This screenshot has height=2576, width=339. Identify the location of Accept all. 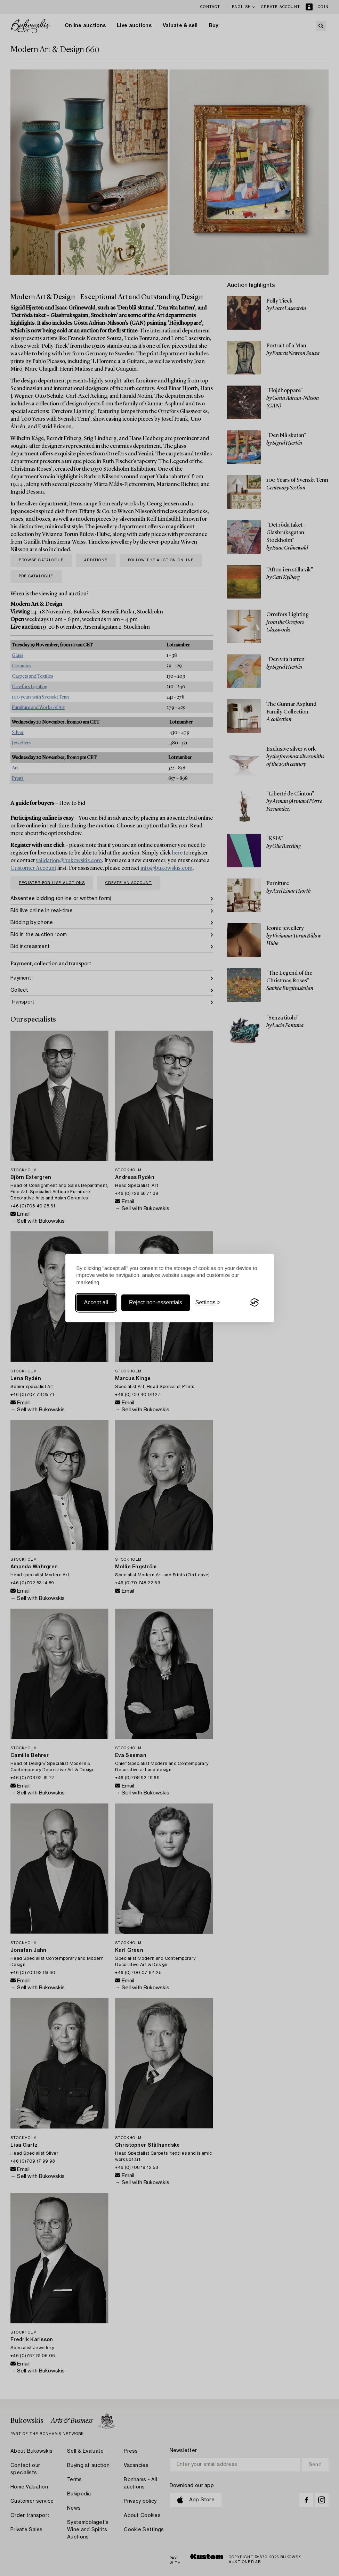
(96, 1302).